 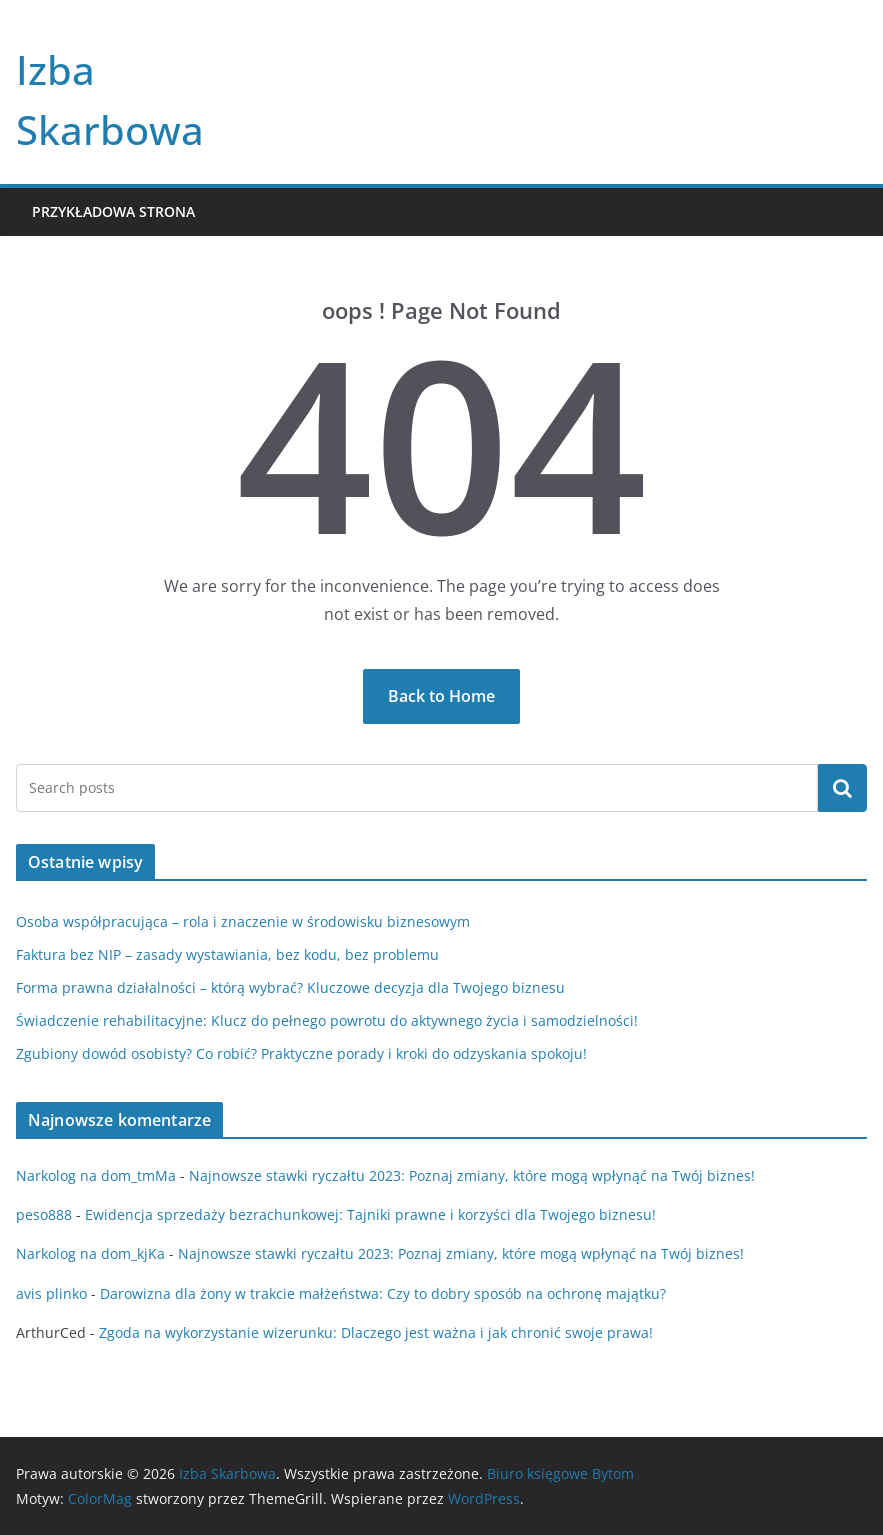 What do you see at coordinates (243, 921) in the screenshot?
I see `Osoba współpracująca – rola i znaczenie w środowisku biznesowym` at bounding box center [243, 921].